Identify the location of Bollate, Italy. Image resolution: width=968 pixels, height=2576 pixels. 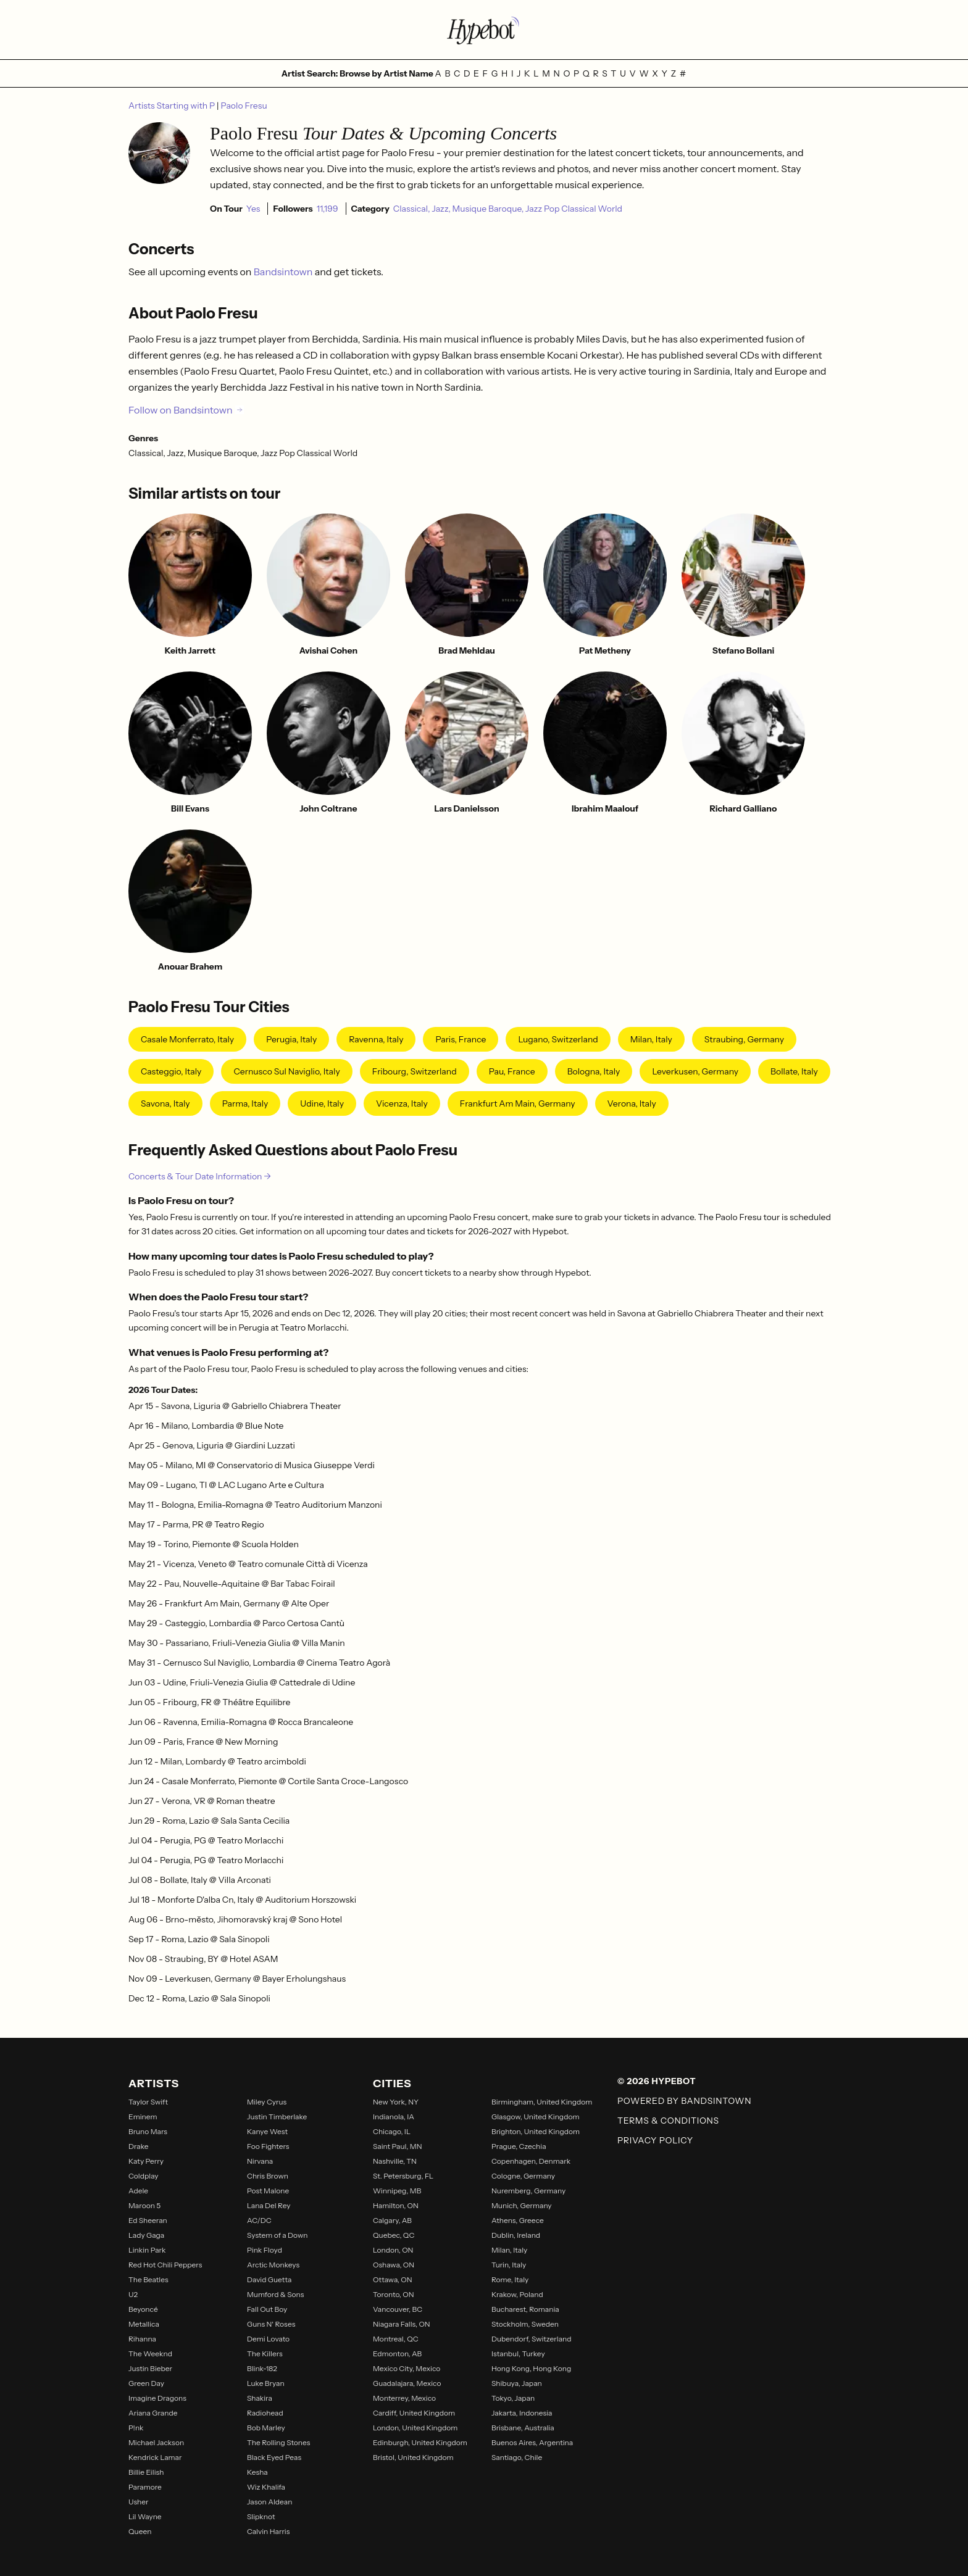
(794, 1071).